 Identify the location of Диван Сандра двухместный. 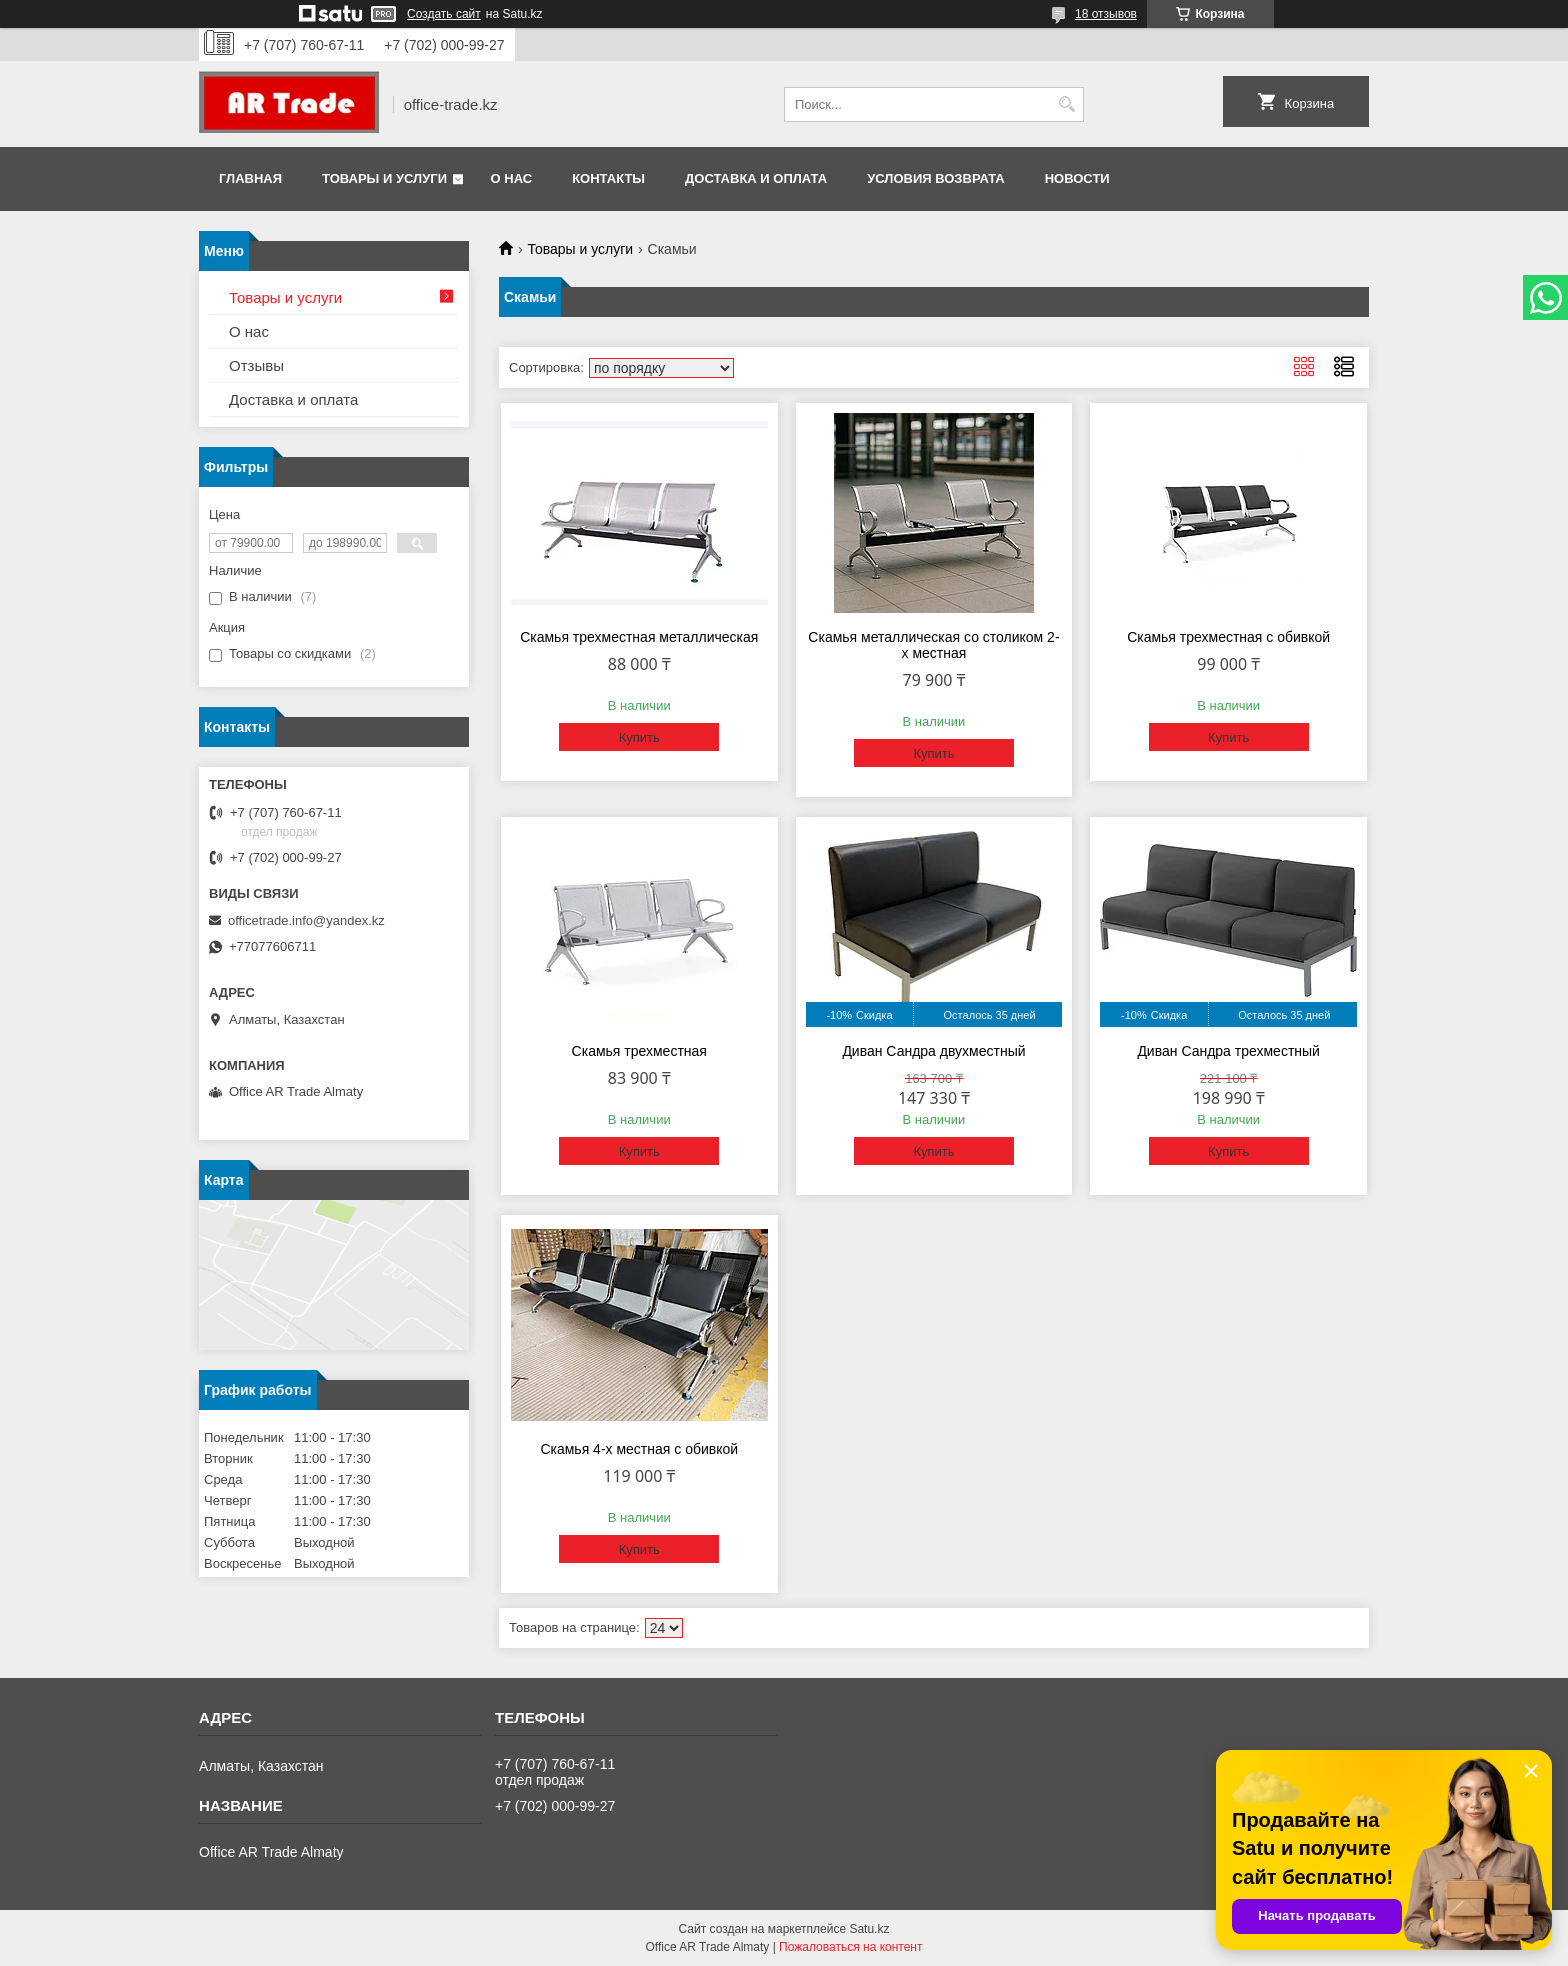
(933, 1051).